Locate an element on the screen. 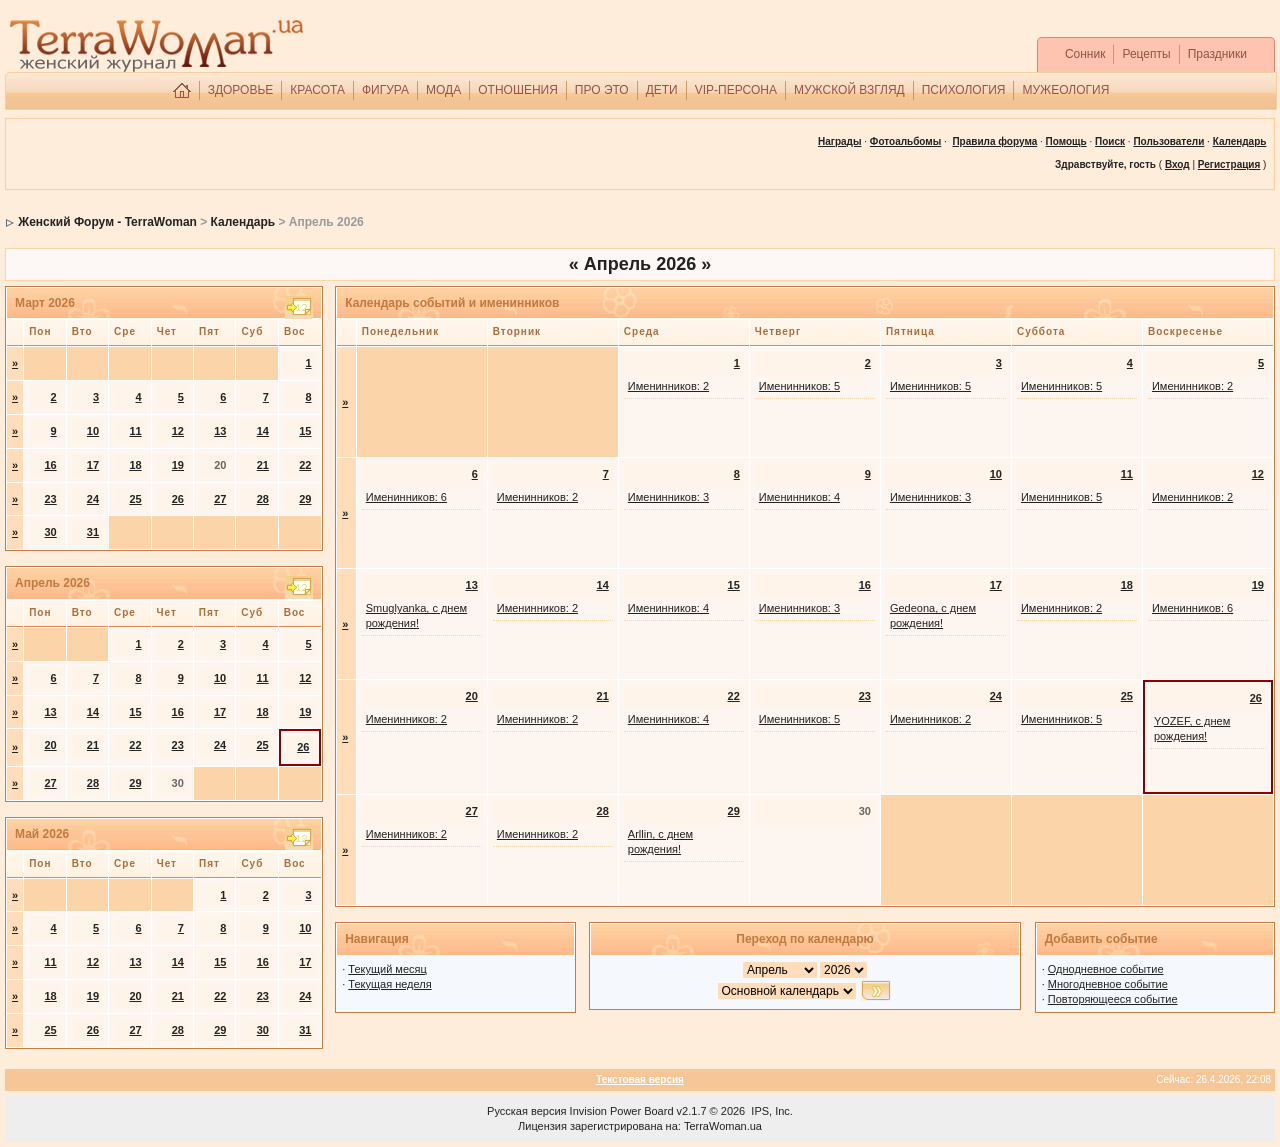 This screenshot has width=1280, height=1147. ОТНОШЕНИЯ is located at coordinates (518, 90).